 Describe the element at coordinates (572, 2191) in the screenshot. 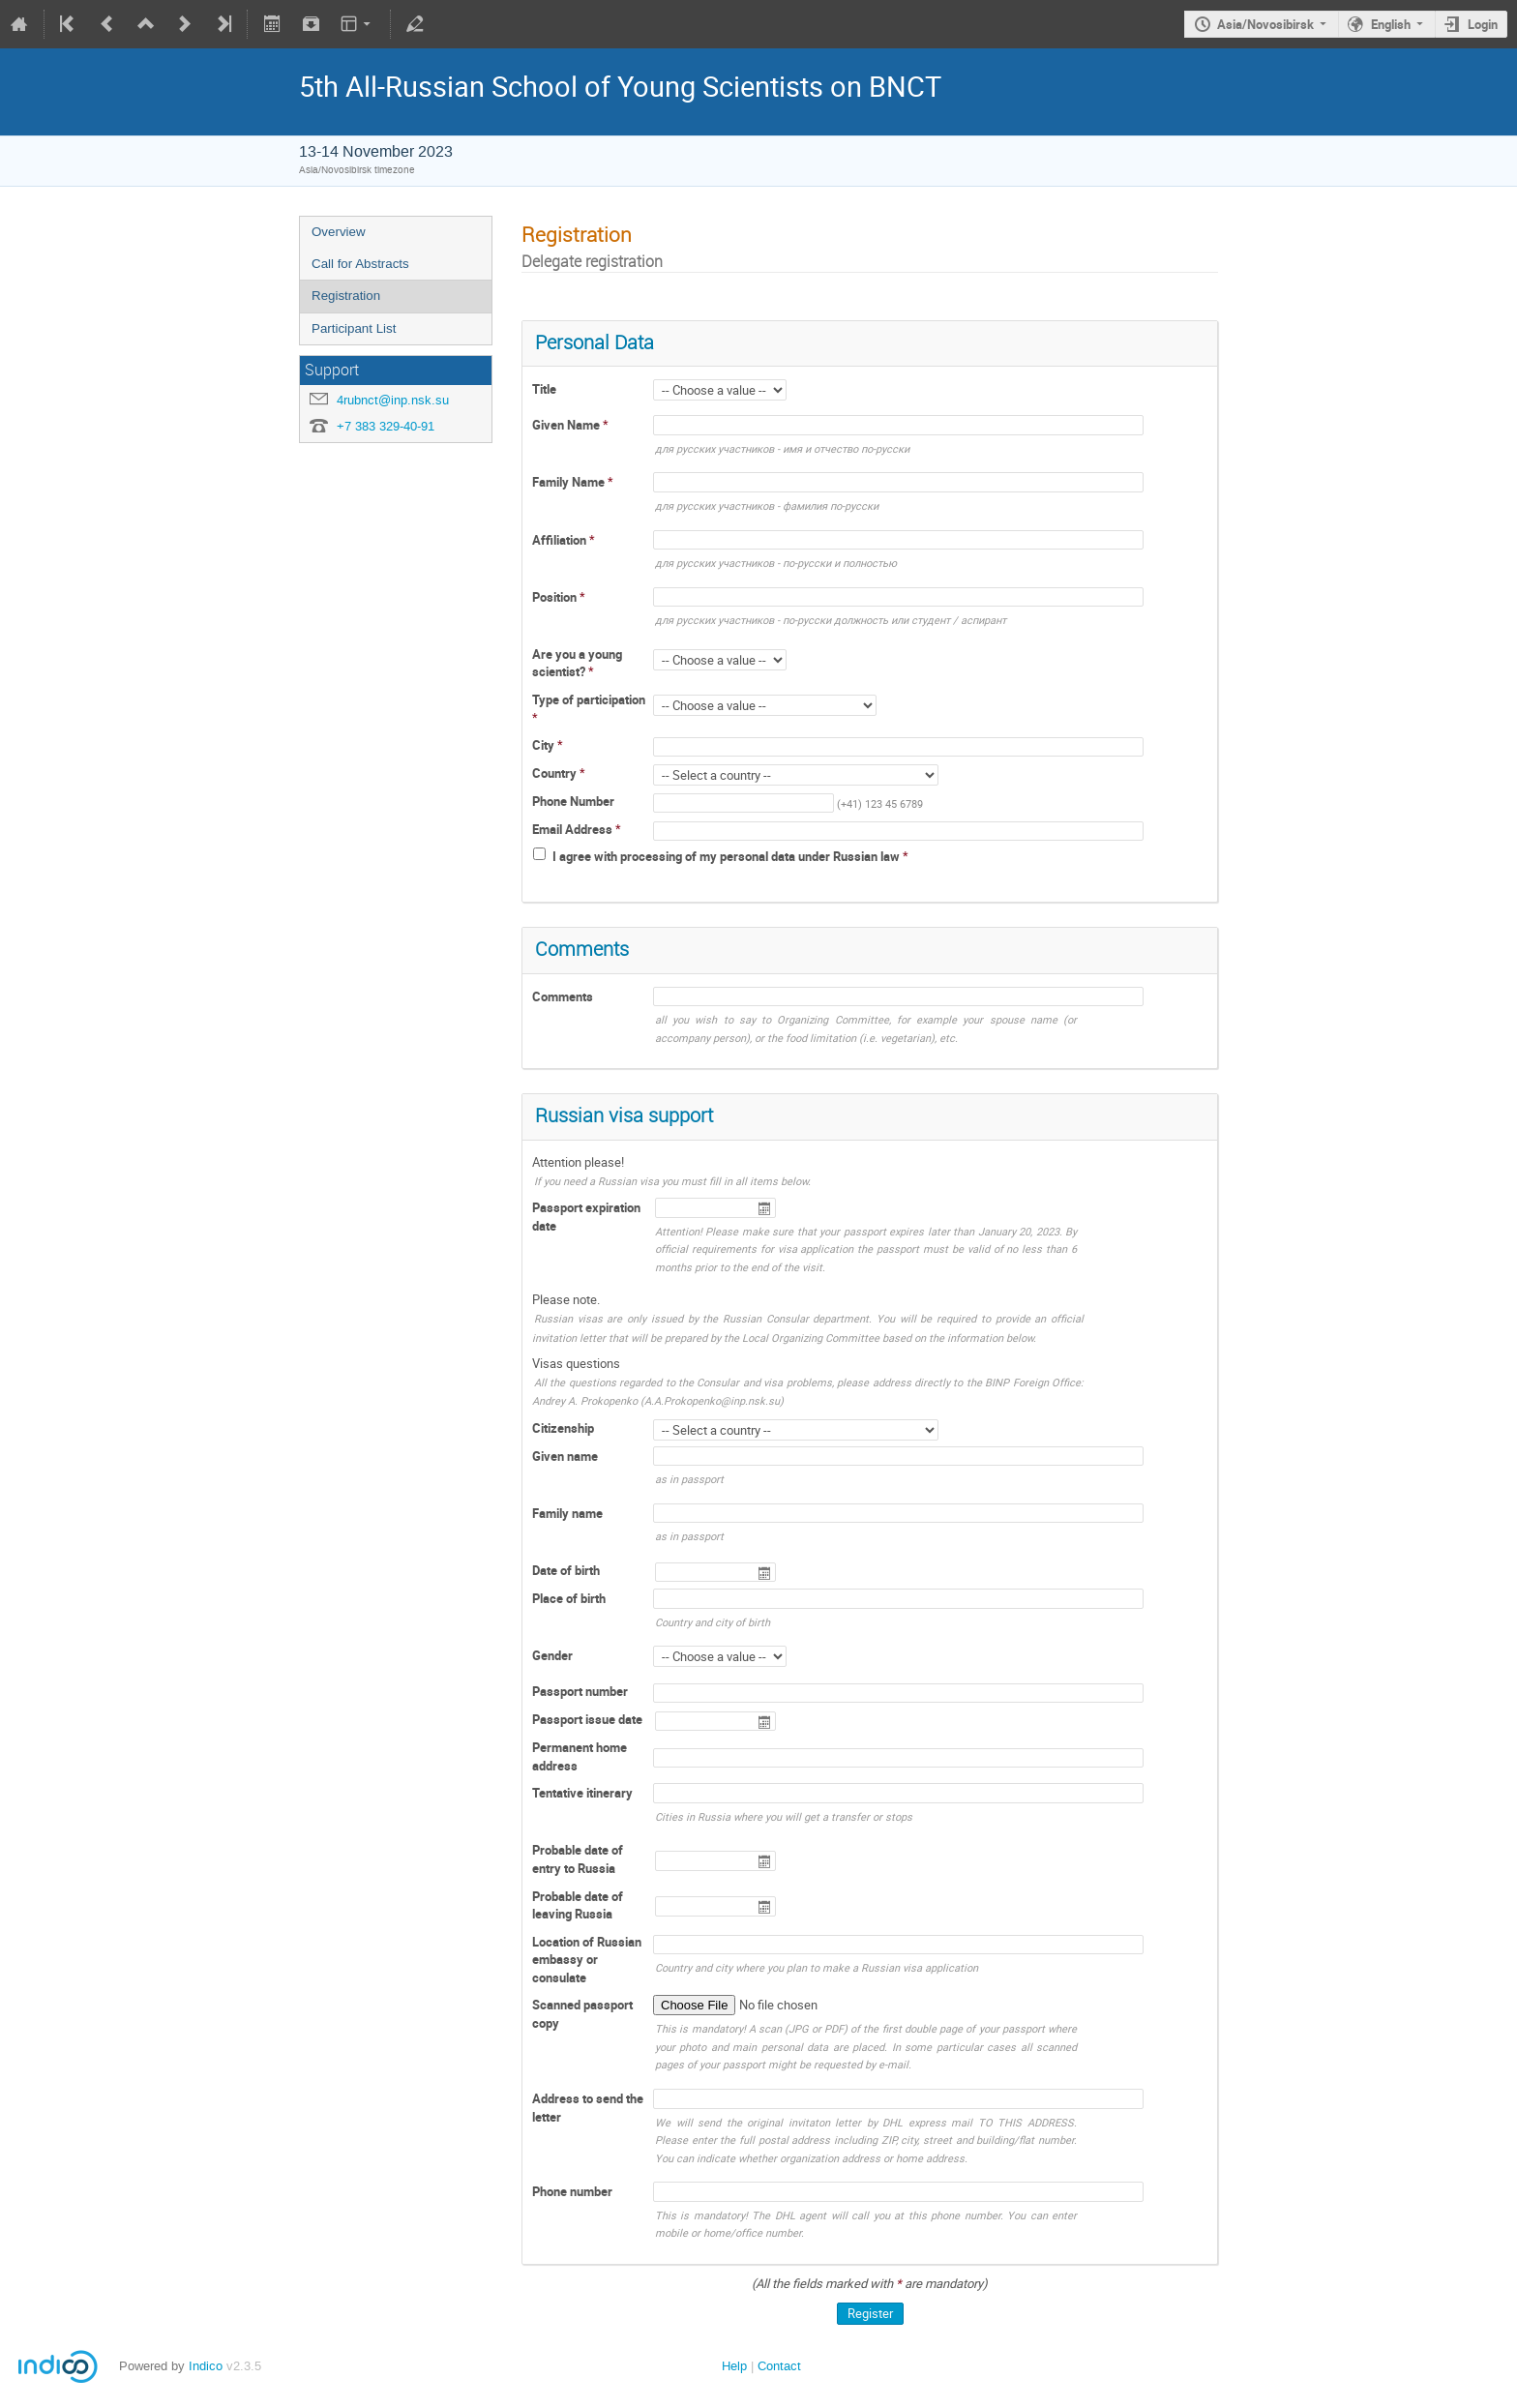

I see `Phone number` at that location.